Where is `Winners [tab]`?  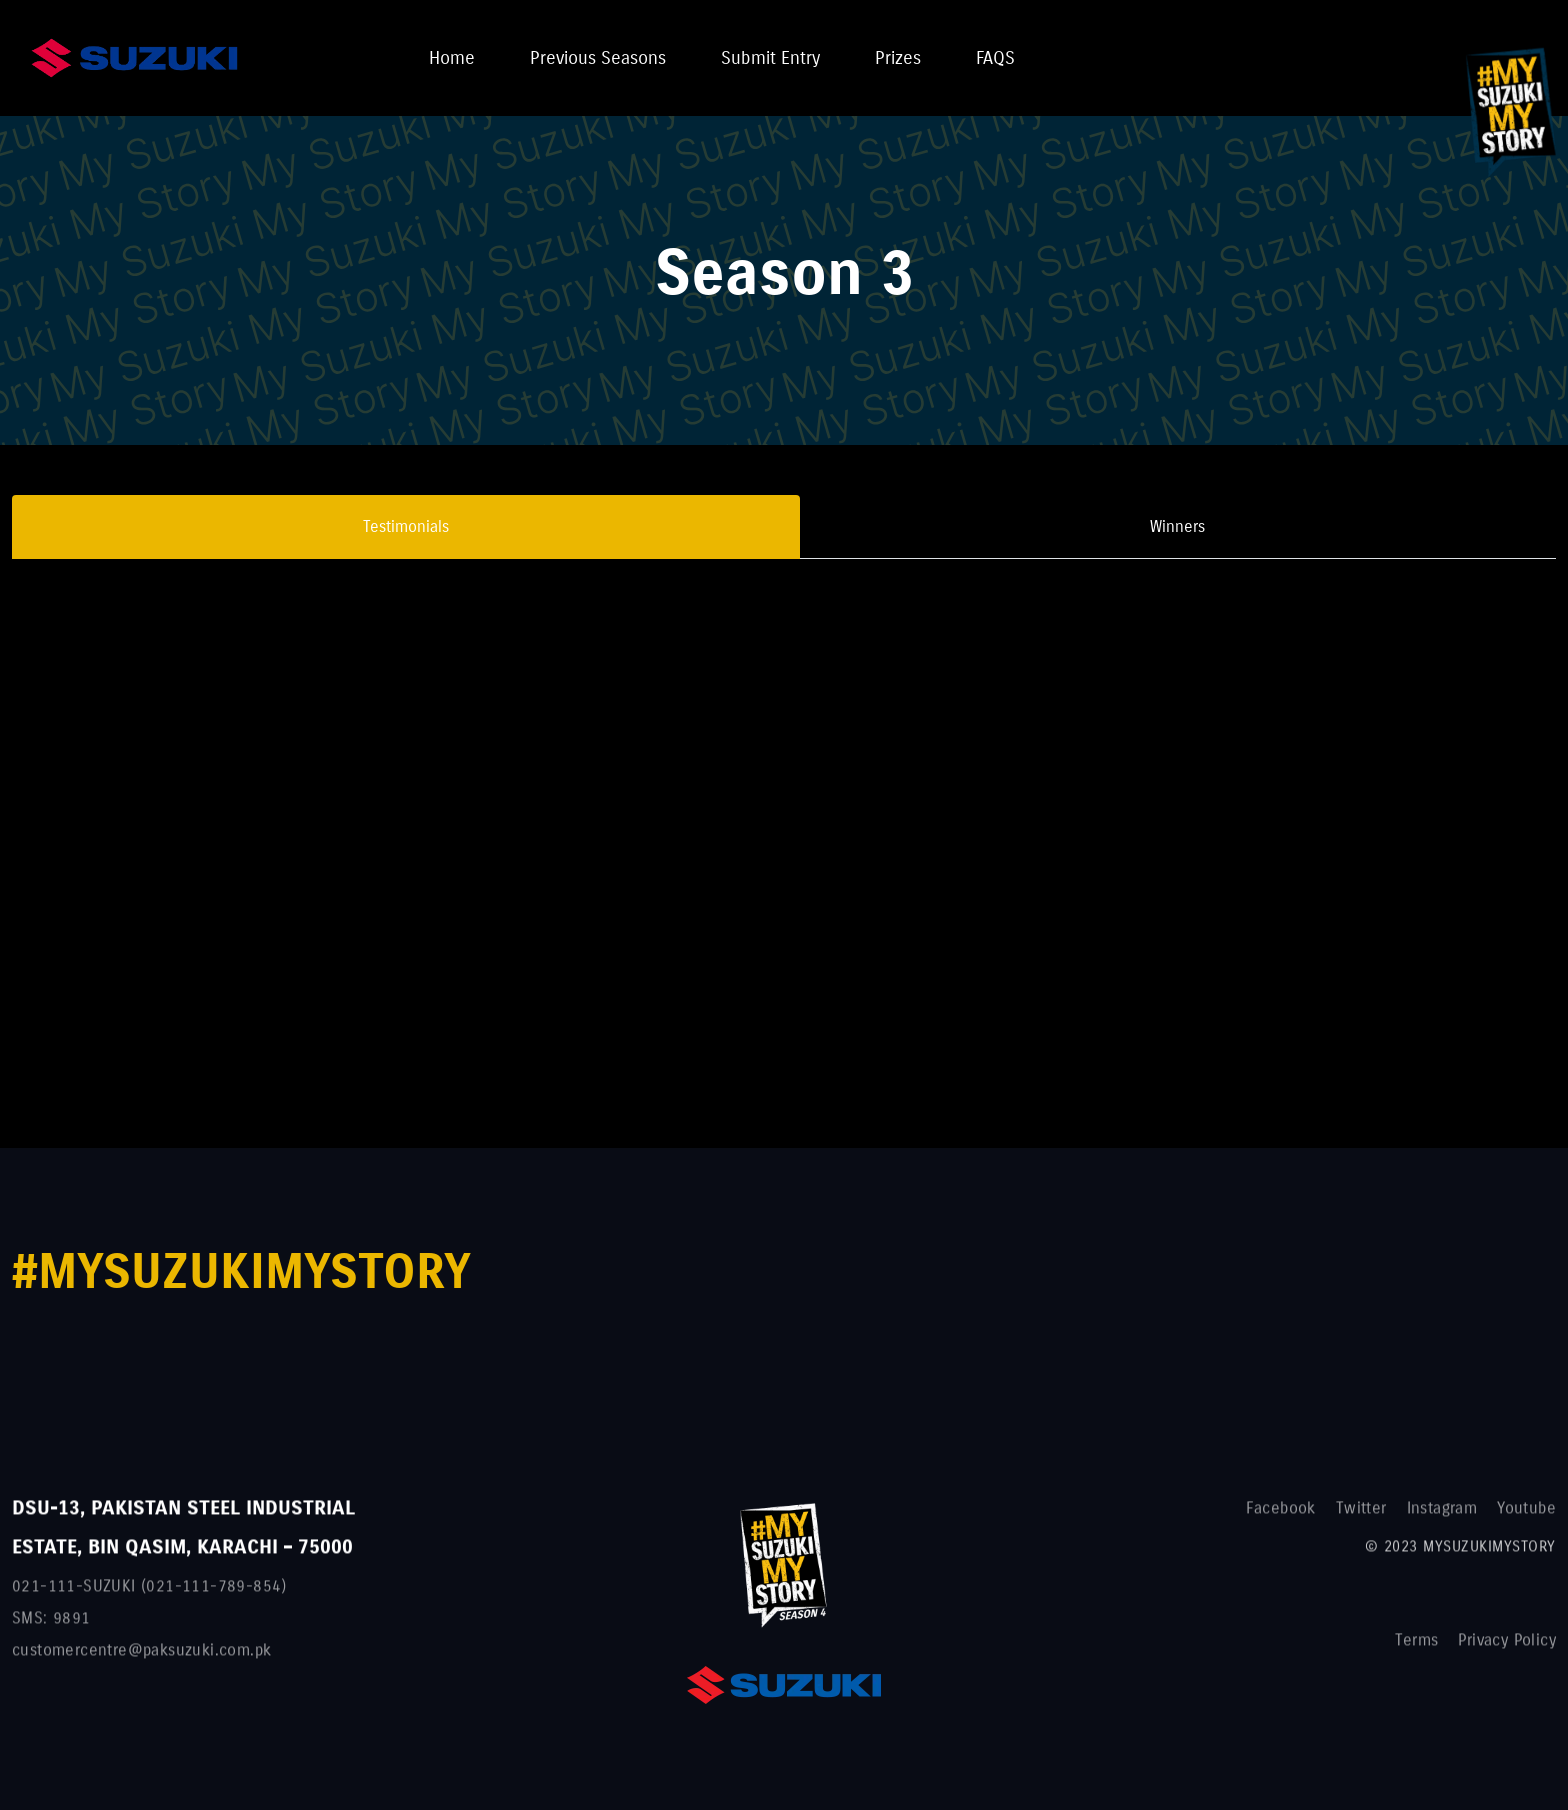
Winners [tab] is located at coordinates (1177, 526).